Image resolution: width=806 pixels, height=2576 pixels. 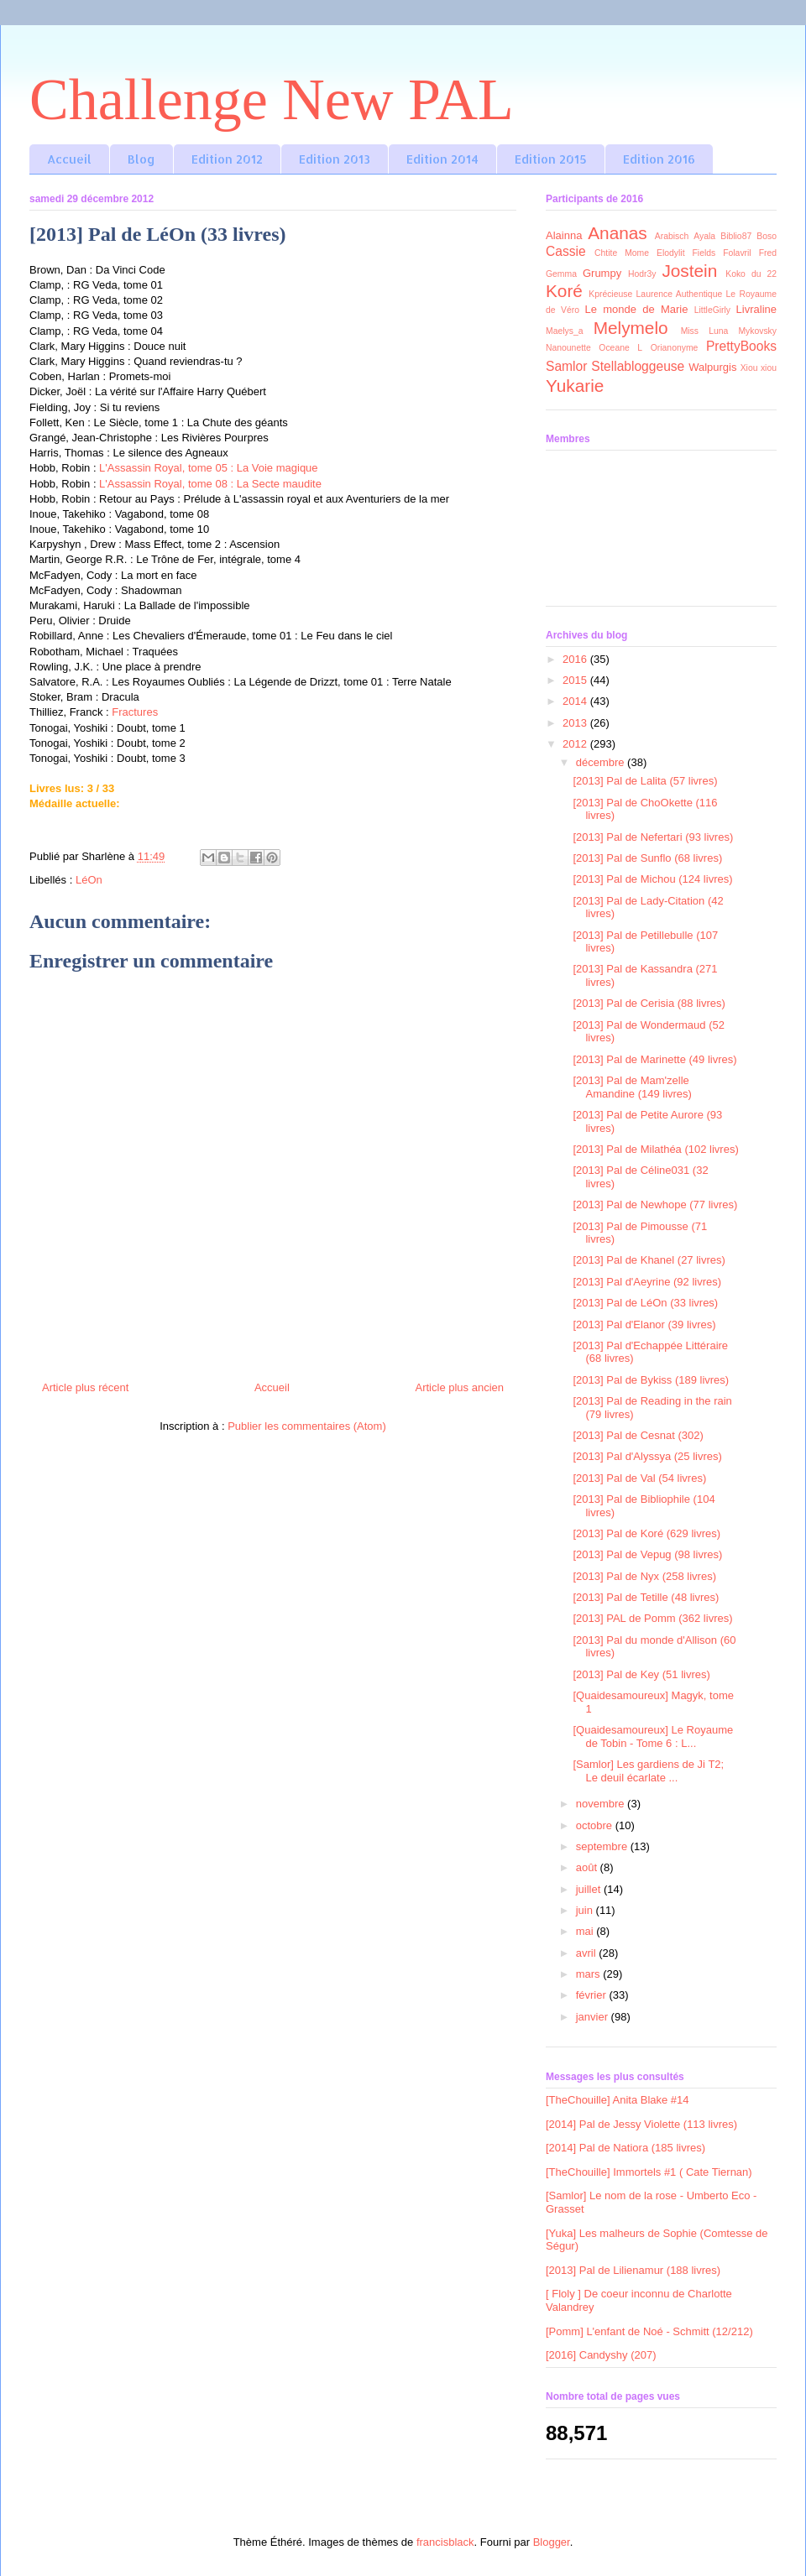 I want to click on Fred, so click(x=768, y=253).